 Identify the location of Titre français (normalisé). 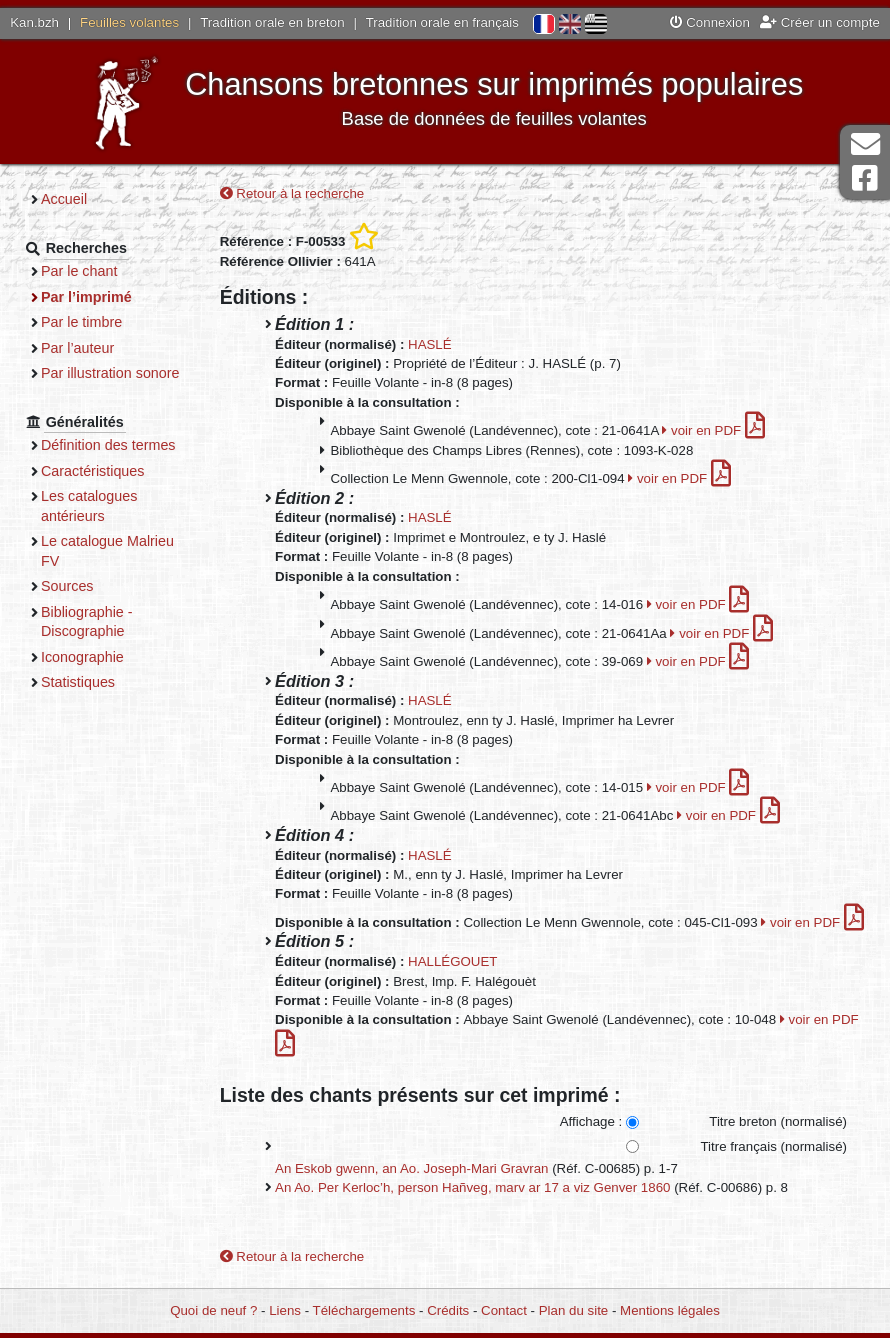
(773, 1146).